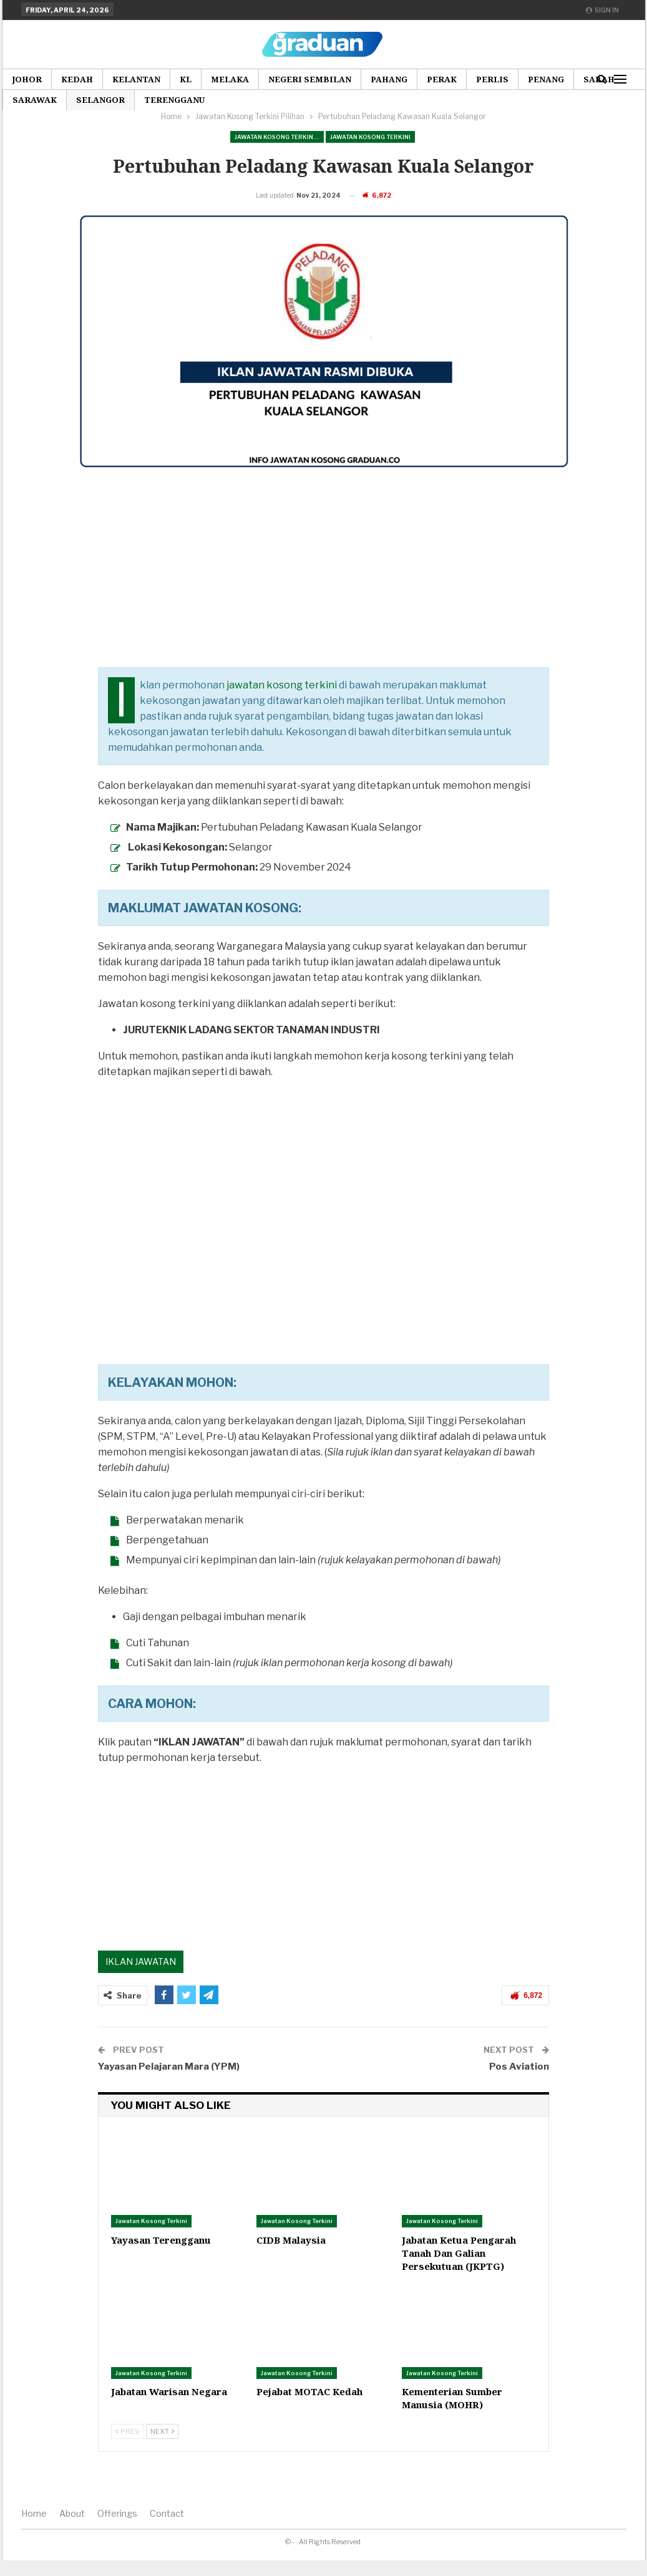  I want to click on Offerings, so click(117, 2532).